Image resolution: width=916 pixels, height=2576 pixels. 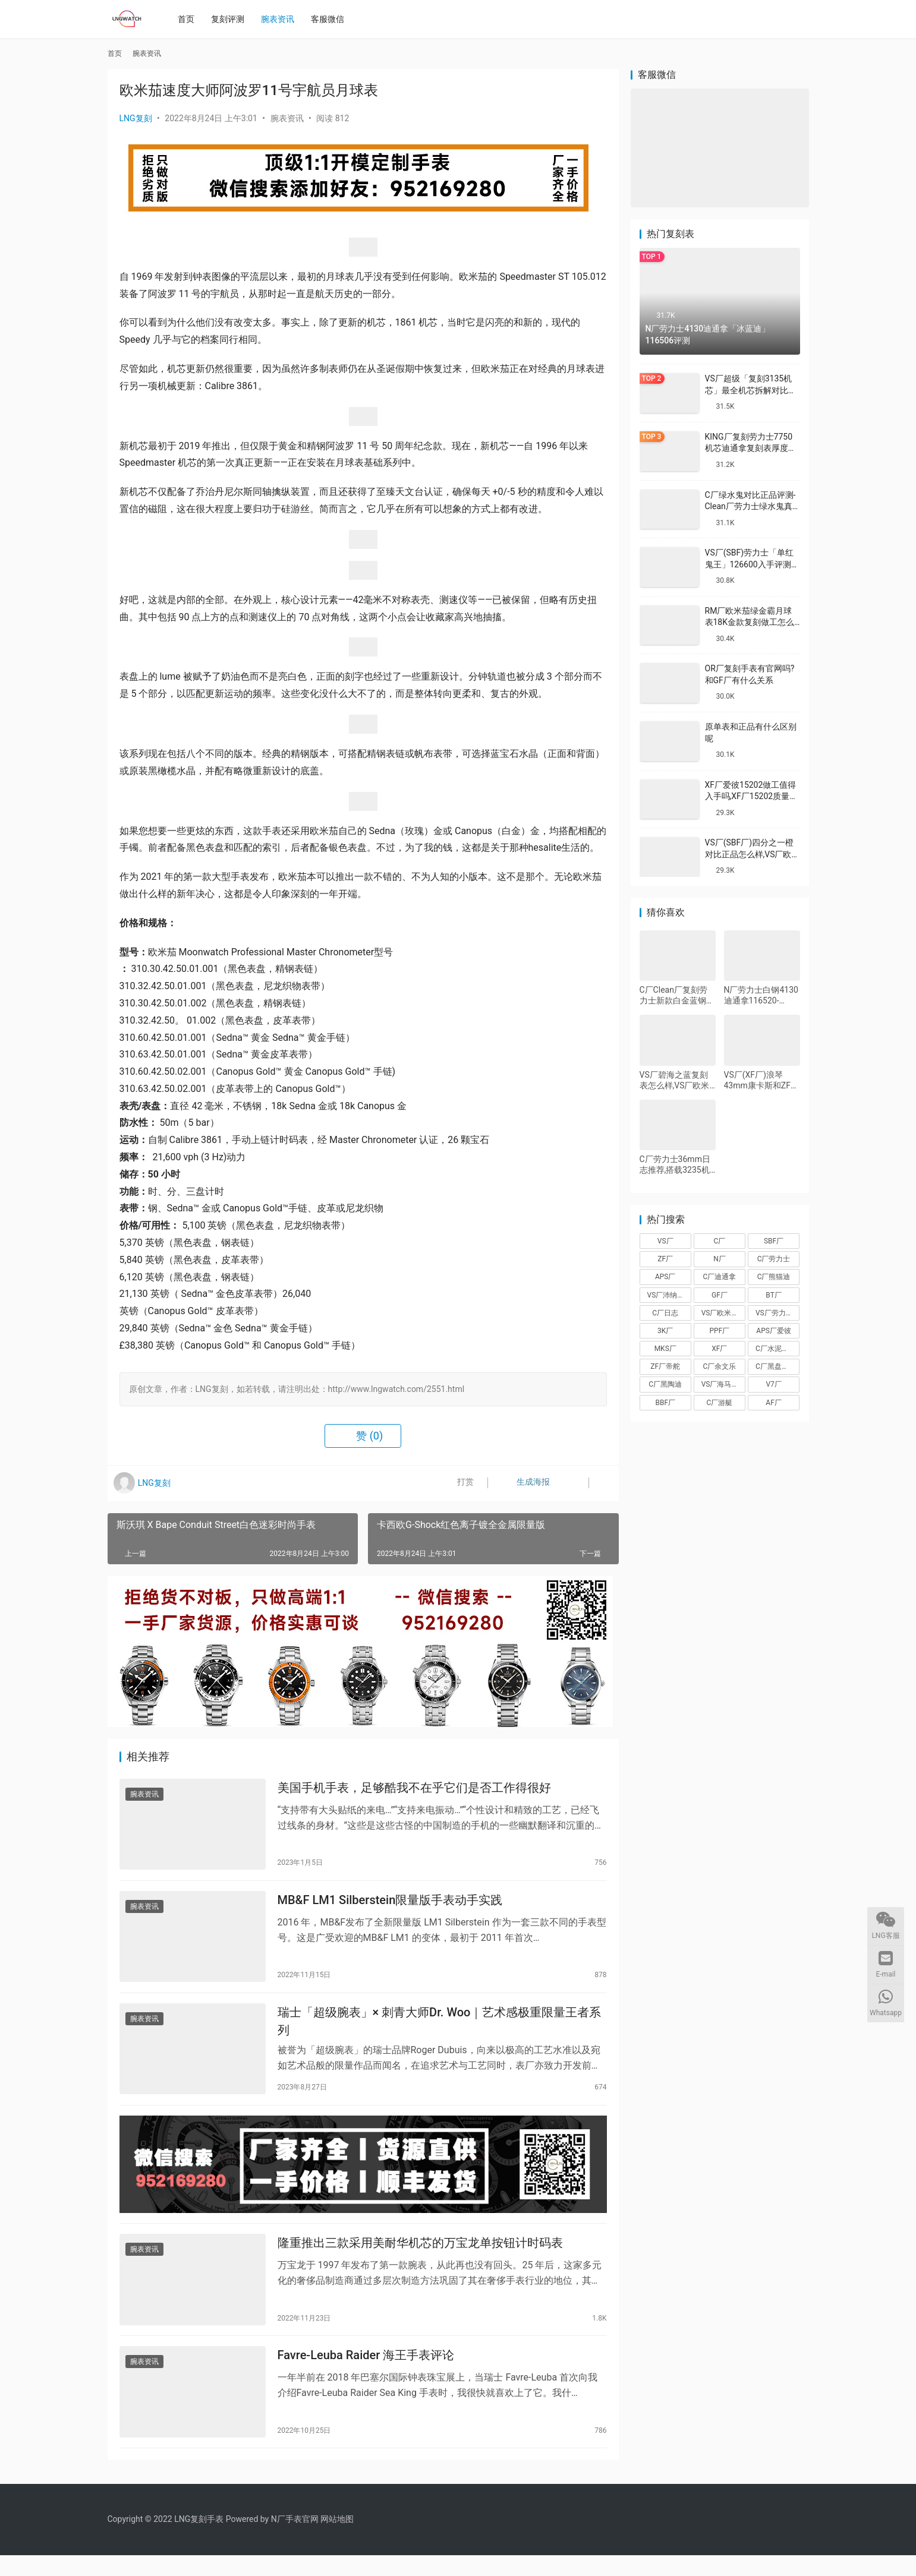 What do you see at coordinates (752, 854) in the screenshot?
I see `VS厂(SBF厂)四分之一橙对比正品怎么样,VS厂欧米茄四分之一橙会一眼假吗` at bounding box center [752, 854].